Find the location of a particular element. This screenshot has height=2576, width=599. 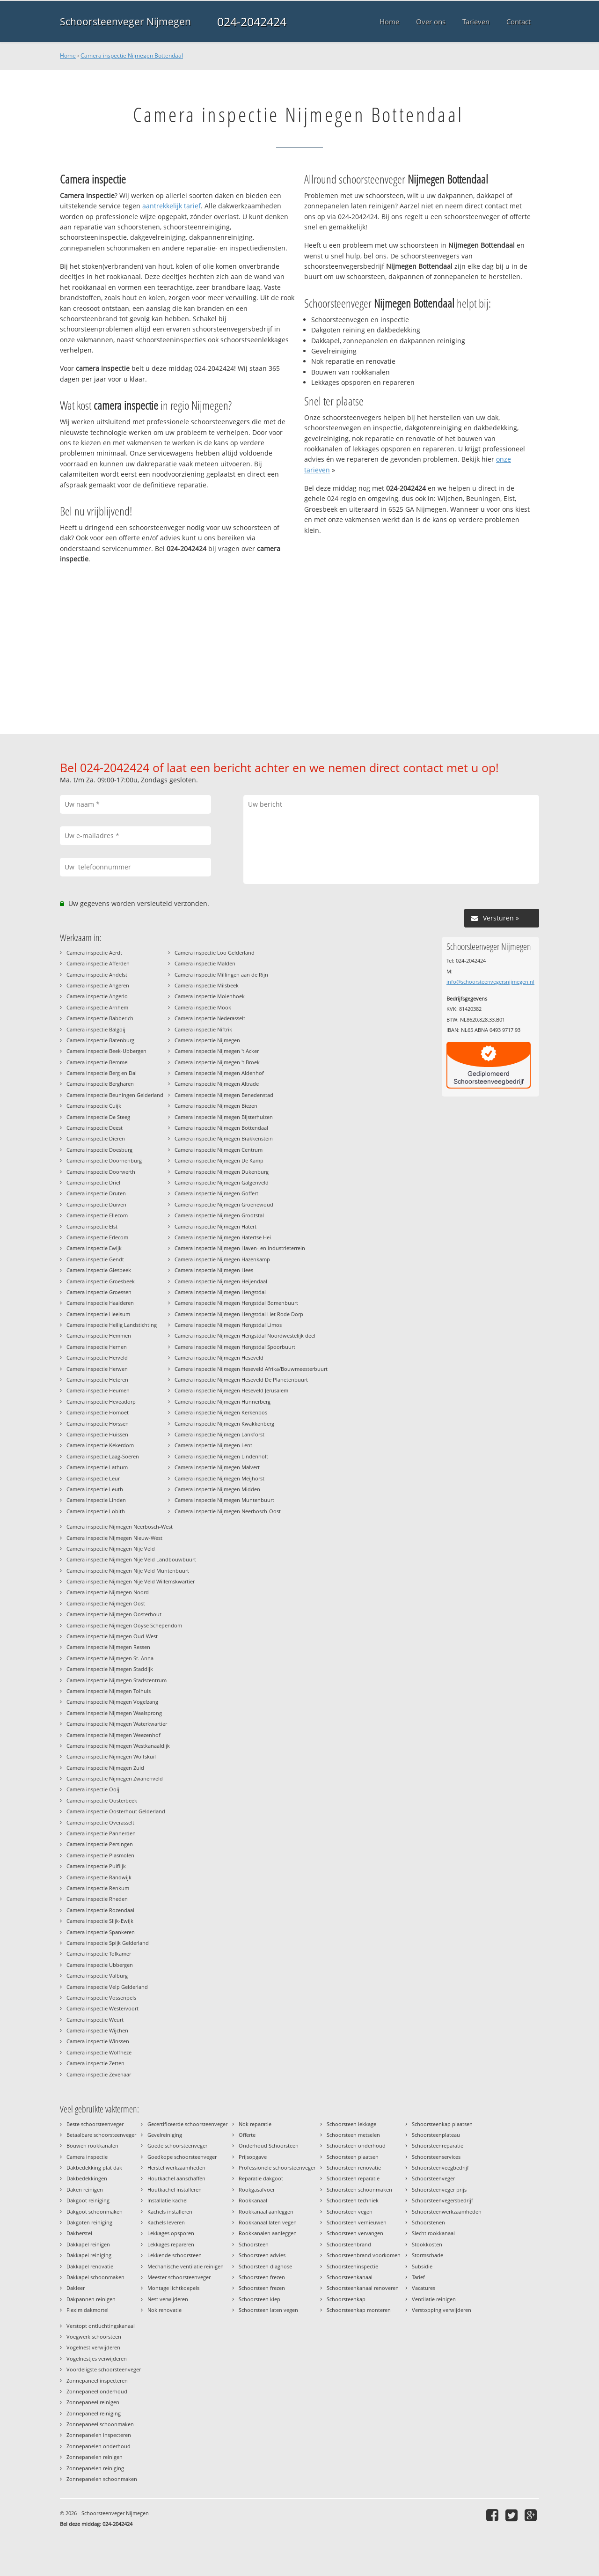

Schoorsteen vernieuwen is located at coordinates (357, 2222).